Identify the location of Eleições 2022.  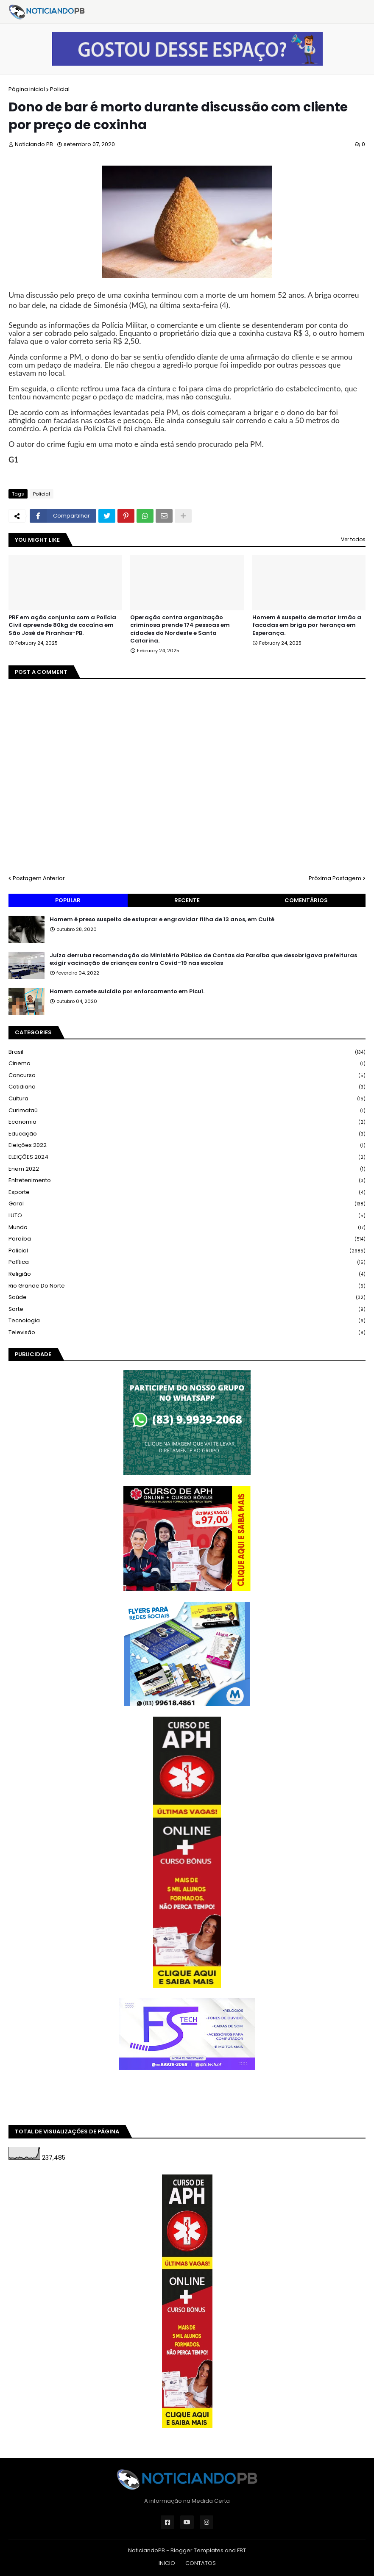
(187, 1145).